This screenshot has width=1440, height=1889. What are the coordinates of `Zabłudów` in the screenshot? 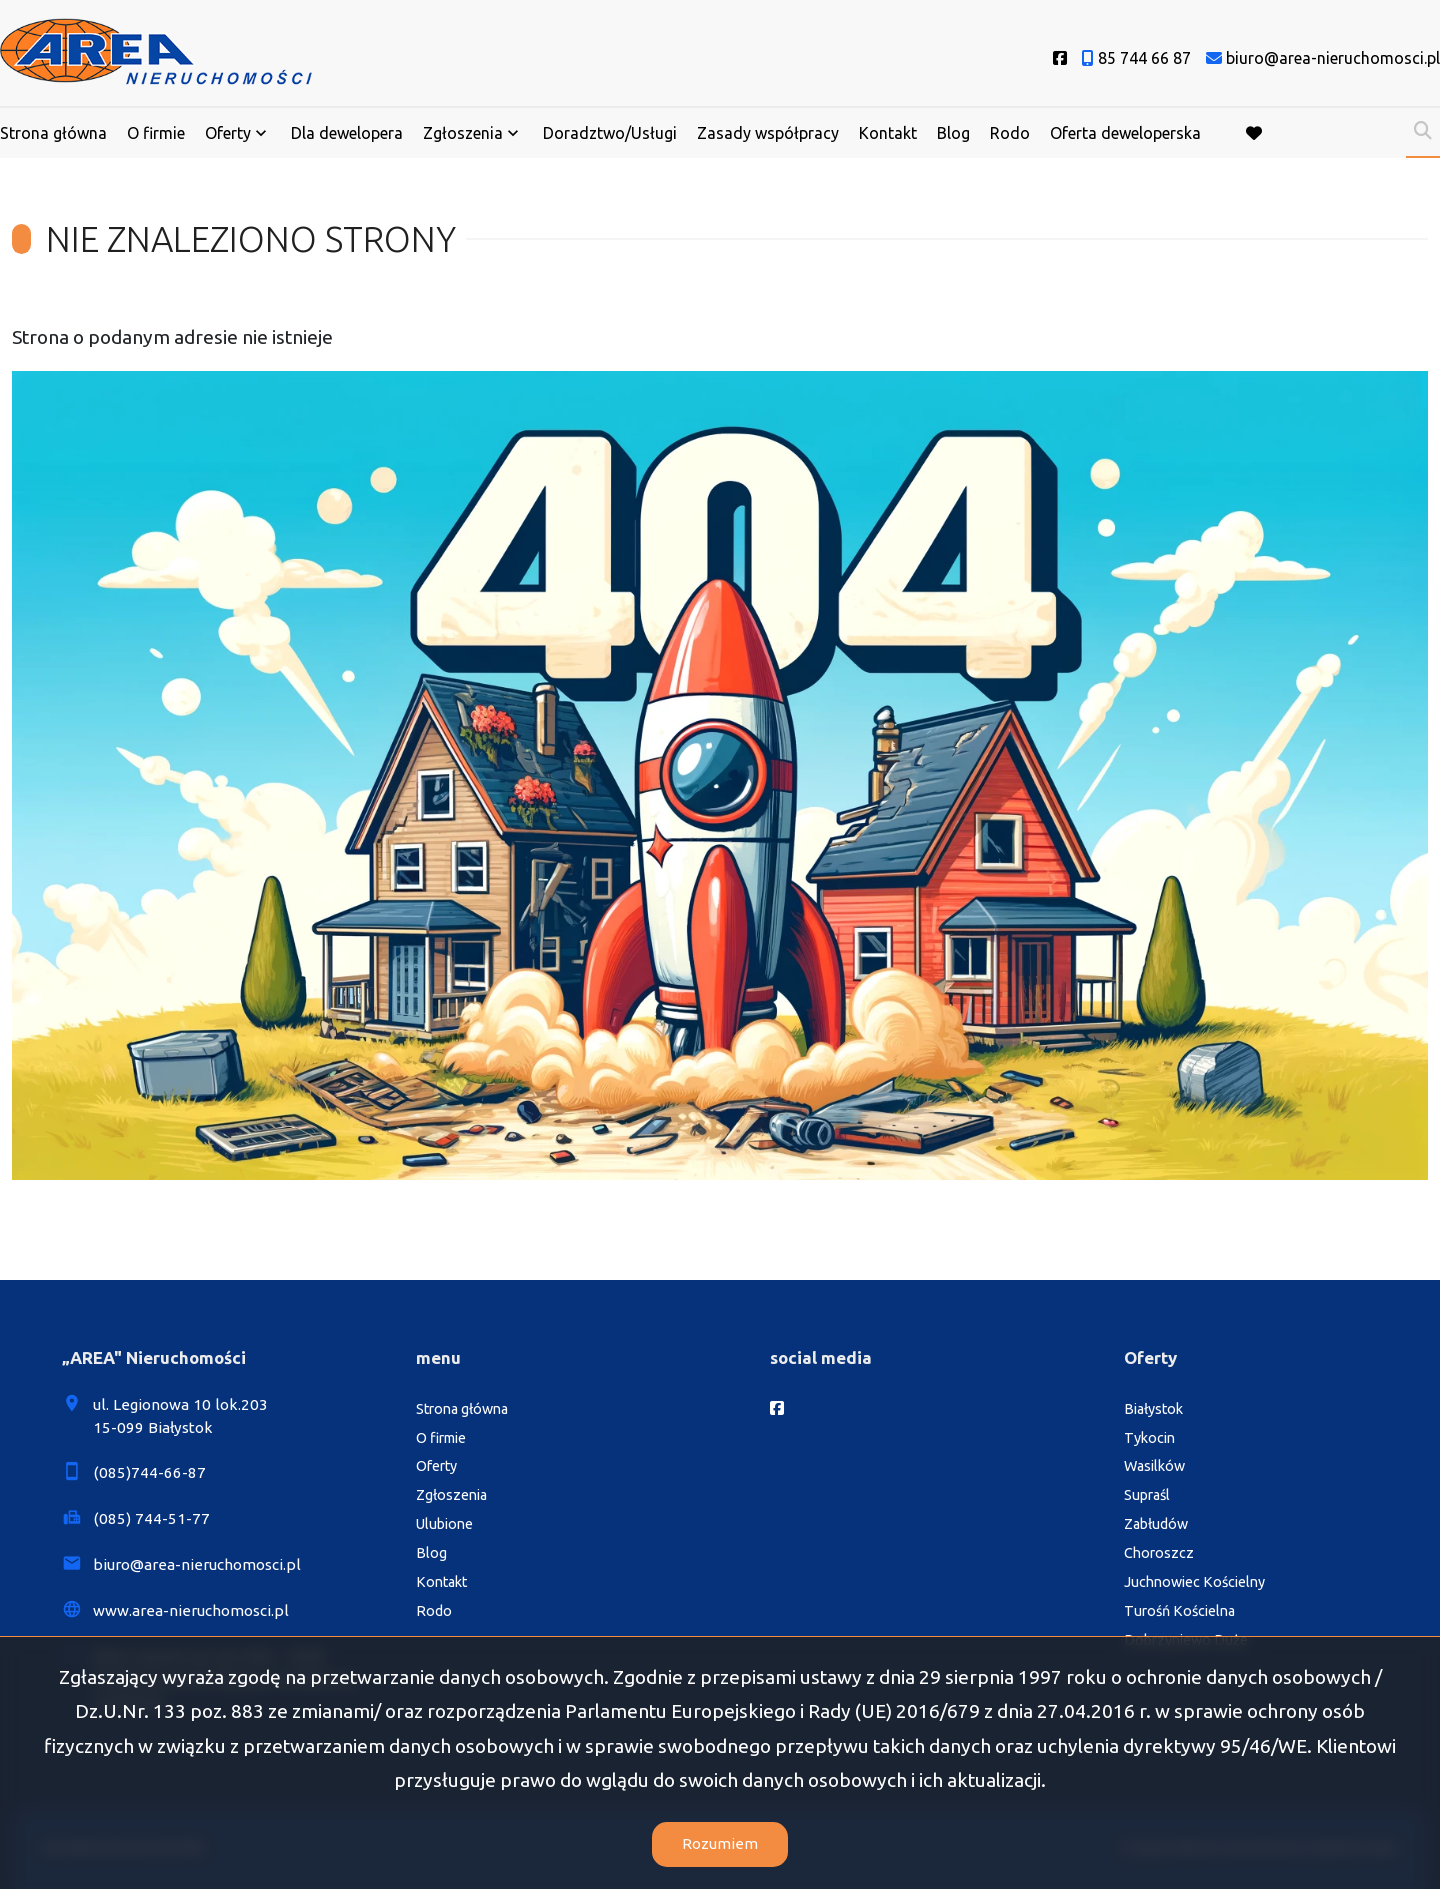 It's located at (1156, 1524).